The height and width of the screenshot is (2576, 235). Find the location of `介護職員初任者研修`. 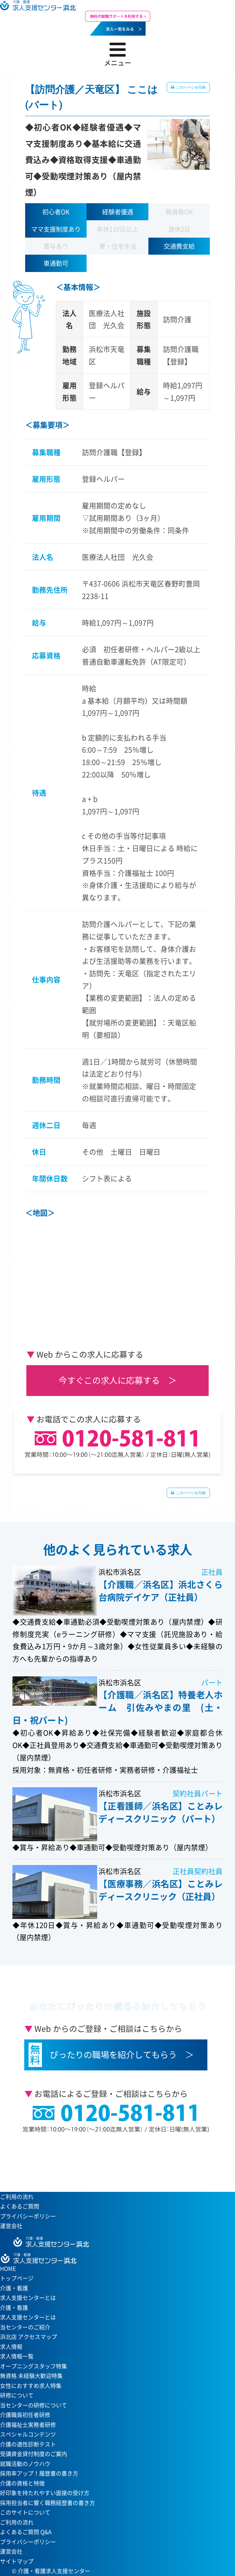

介護職員初任者研修 is located at coordinates (25, 2415).